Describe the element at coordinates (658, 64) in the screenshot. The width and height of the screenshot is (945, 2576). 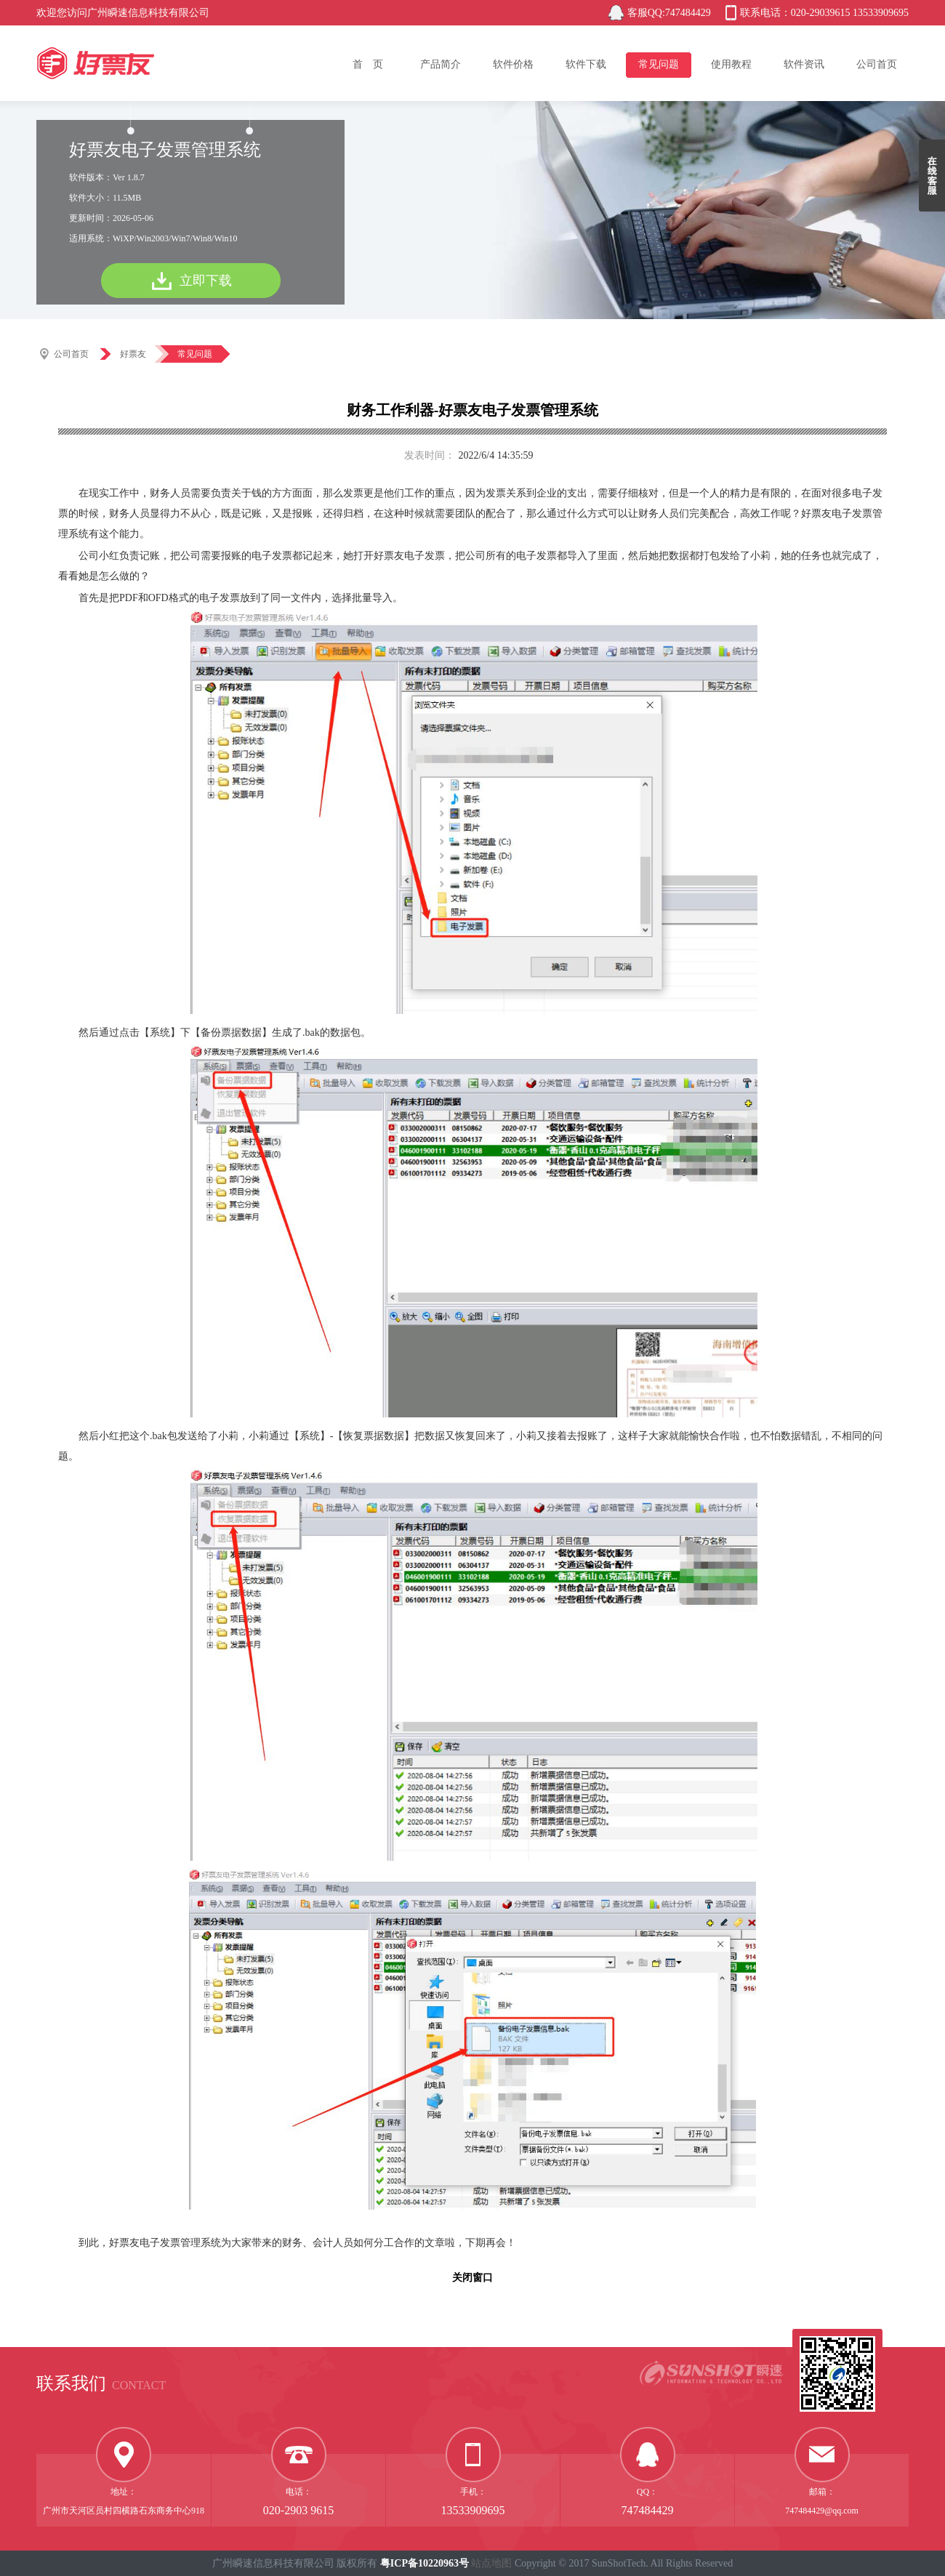
I see `常见问题` at that location.